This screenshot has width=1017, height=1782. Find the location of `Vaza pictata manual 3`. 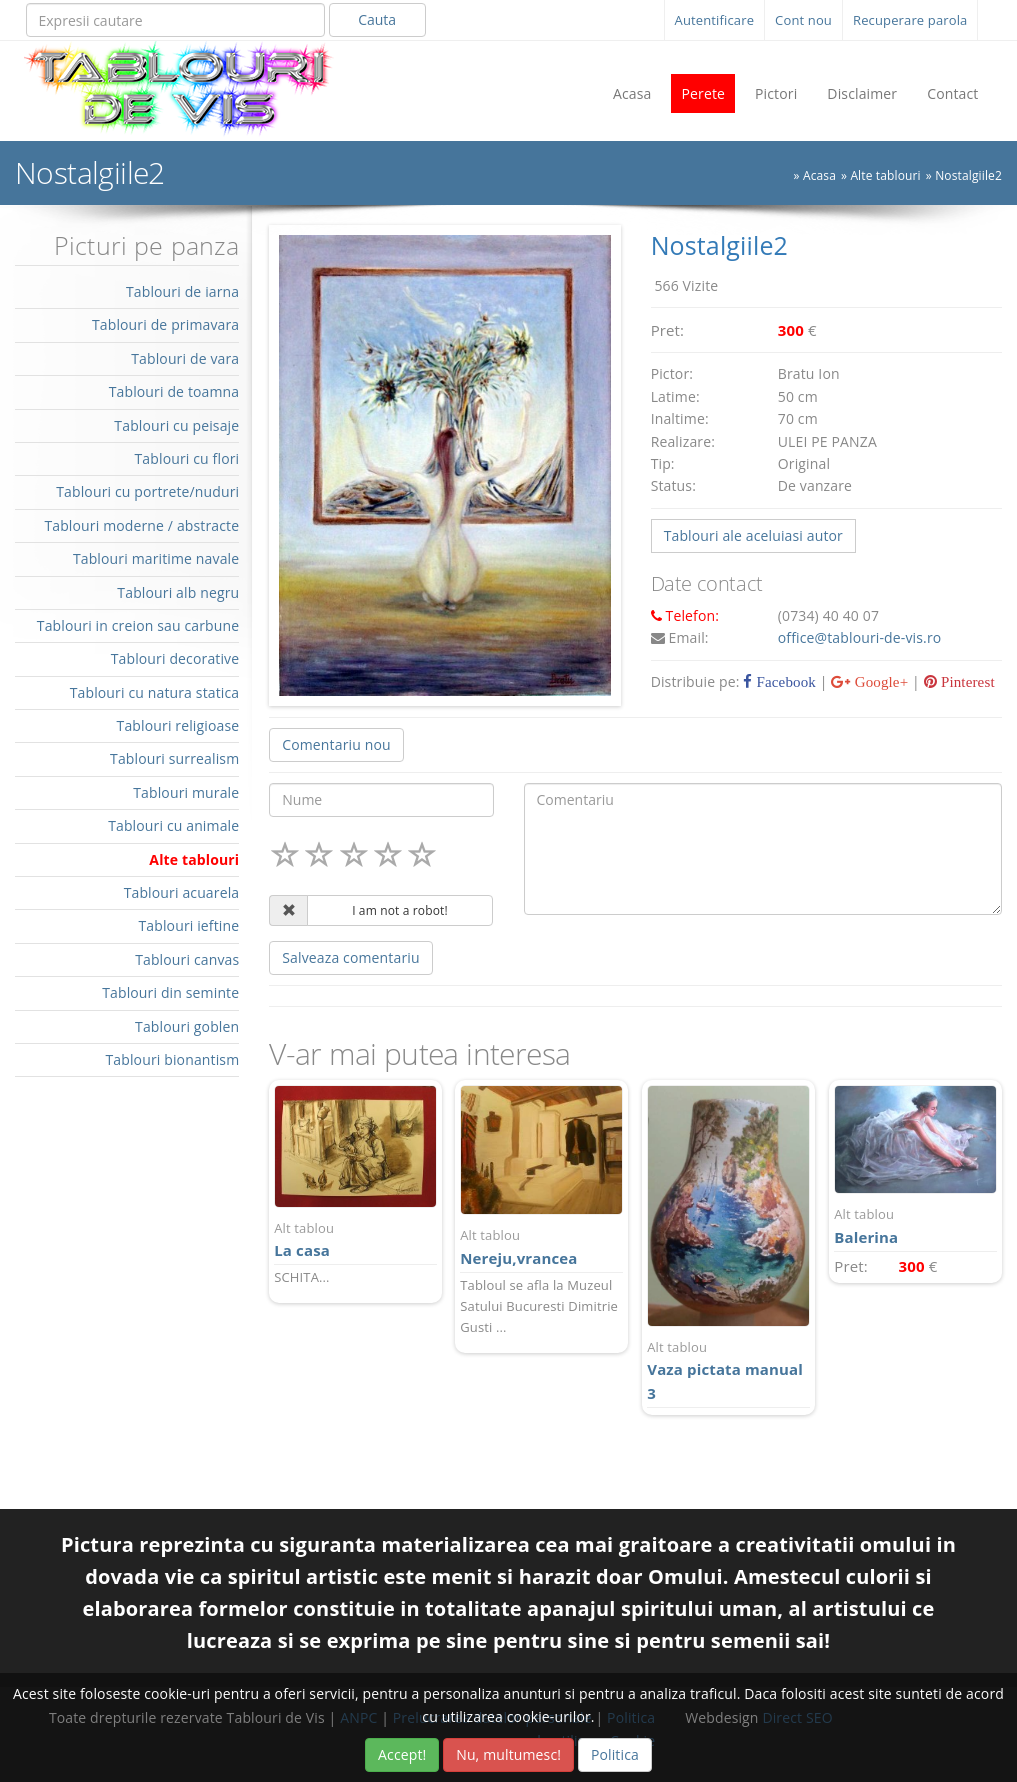

Vaza pictata manual 3 is located at coordinates (728, 1370).